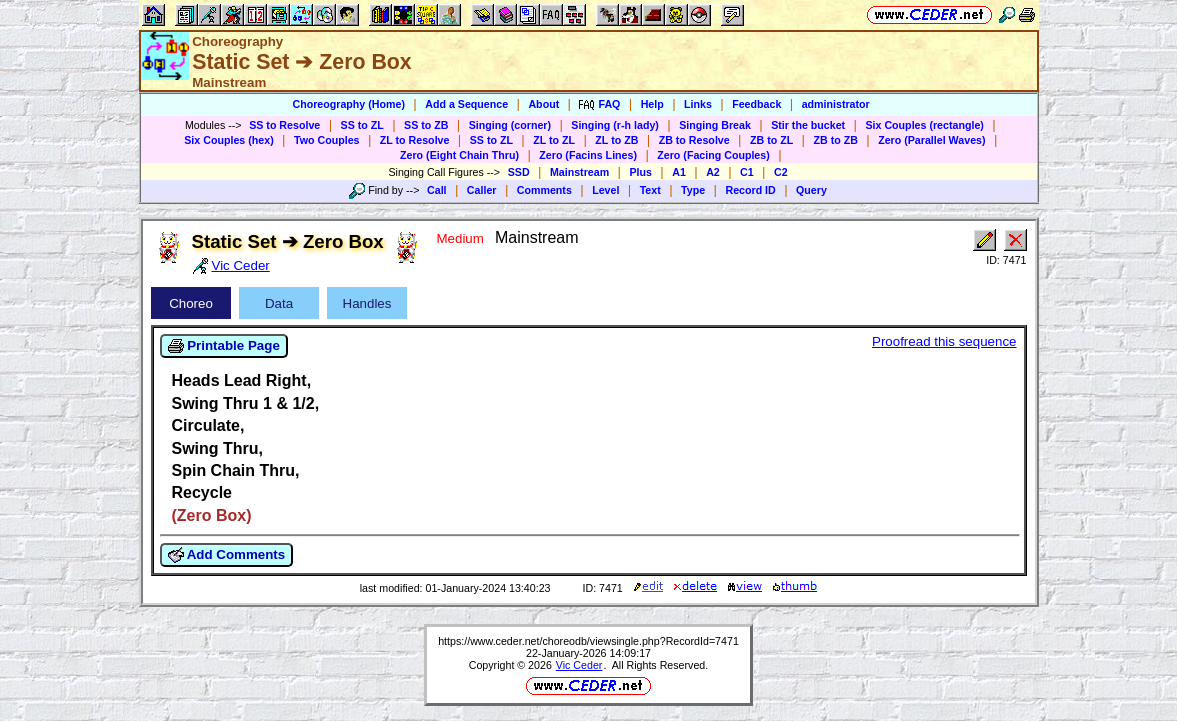 Image resolution: width=1177 pixels, height=721 pixels. I want to click on About, so click(543, 104).